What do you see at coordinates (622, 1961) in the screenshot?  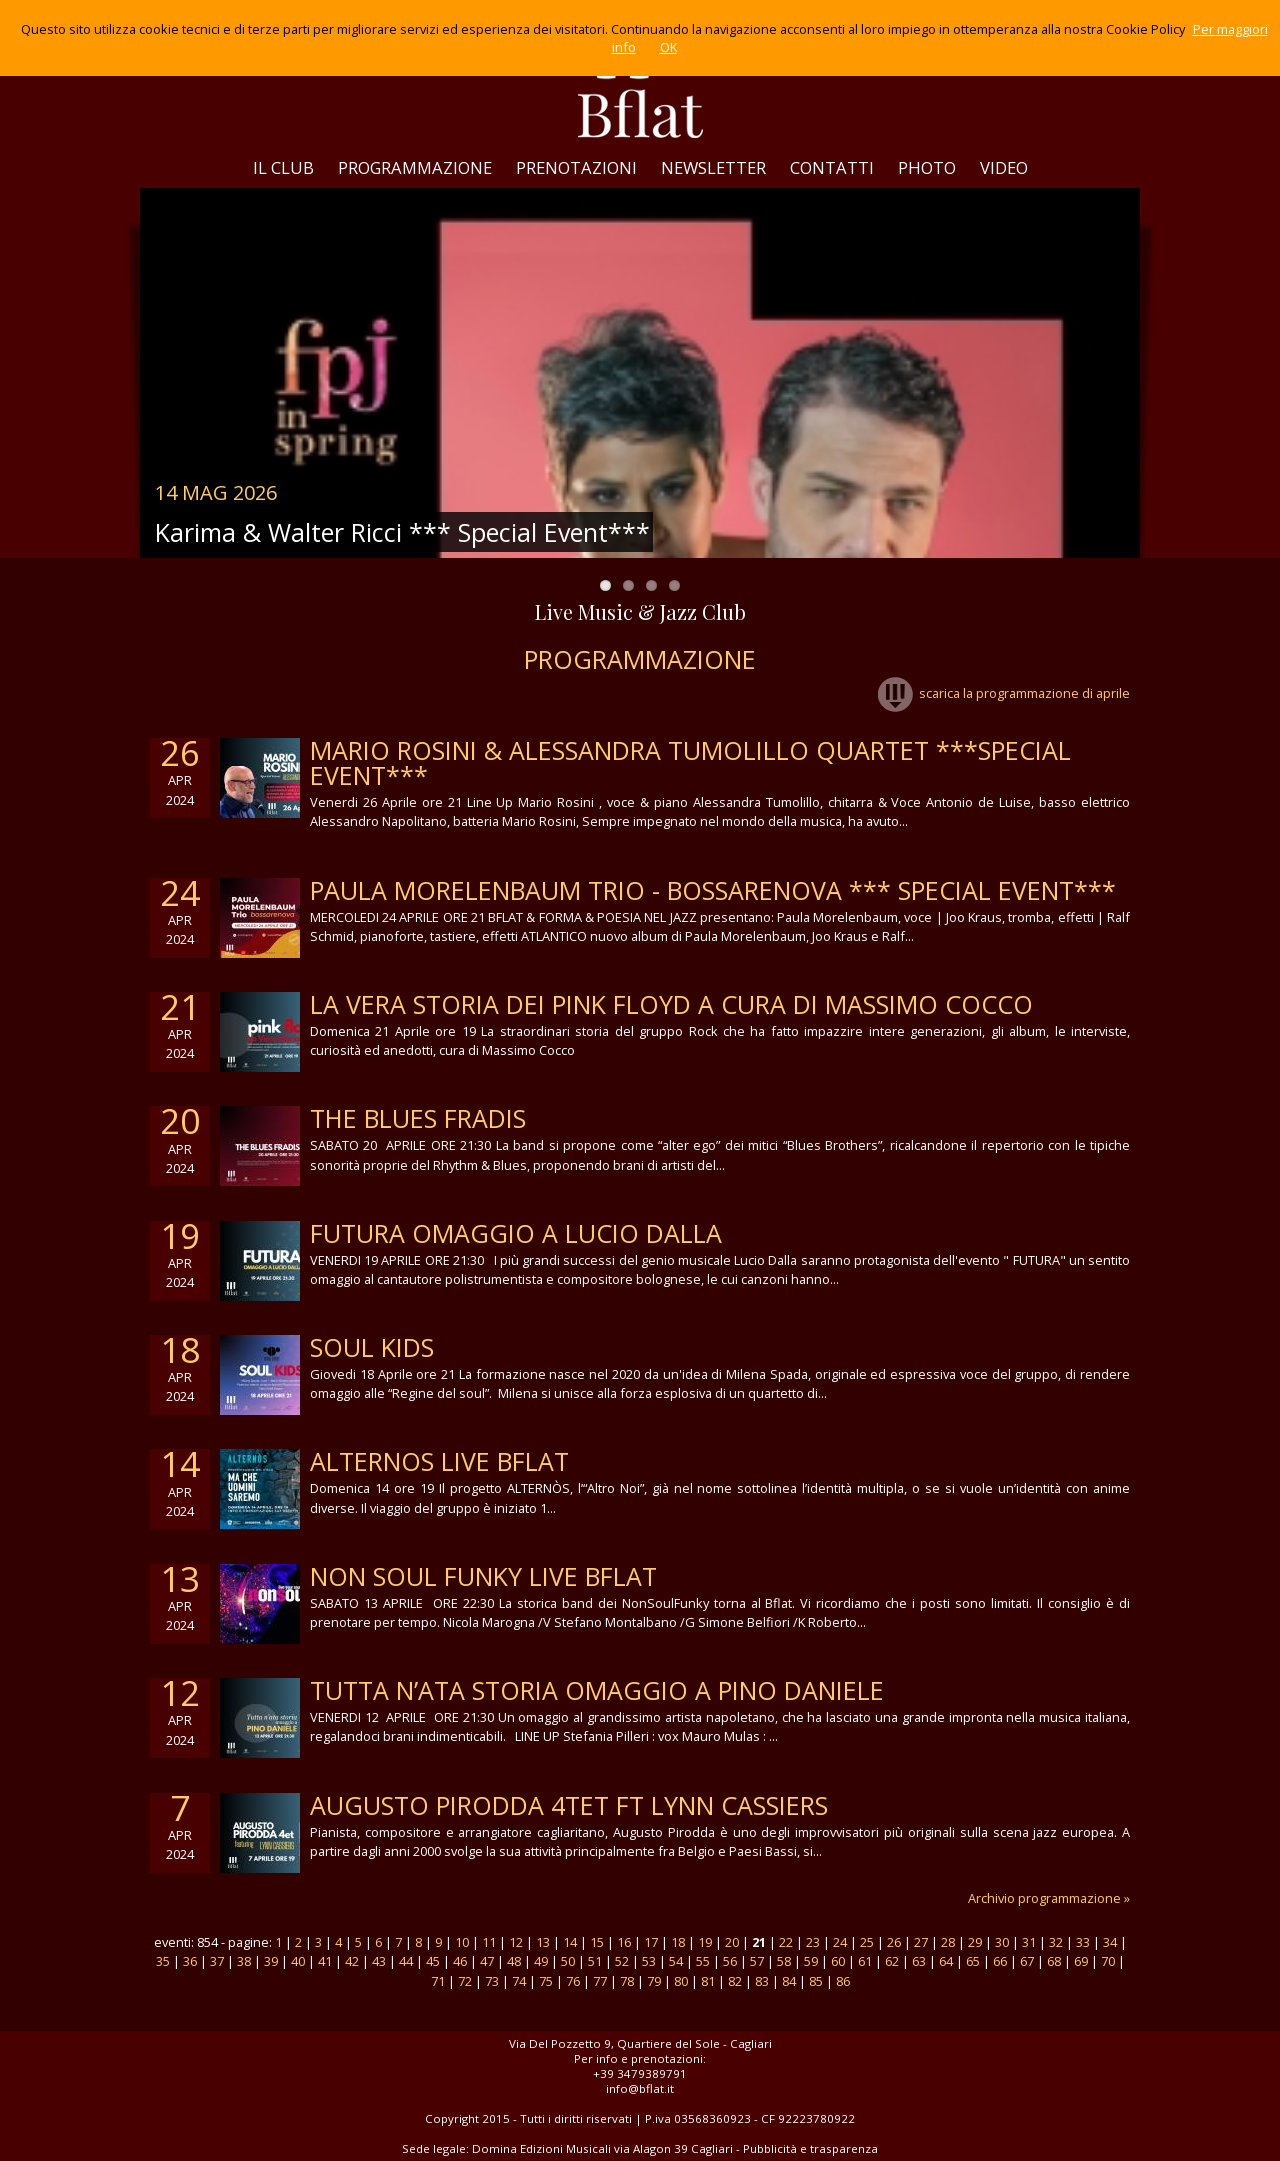 I see `52` at bounding box center [622, 1961].